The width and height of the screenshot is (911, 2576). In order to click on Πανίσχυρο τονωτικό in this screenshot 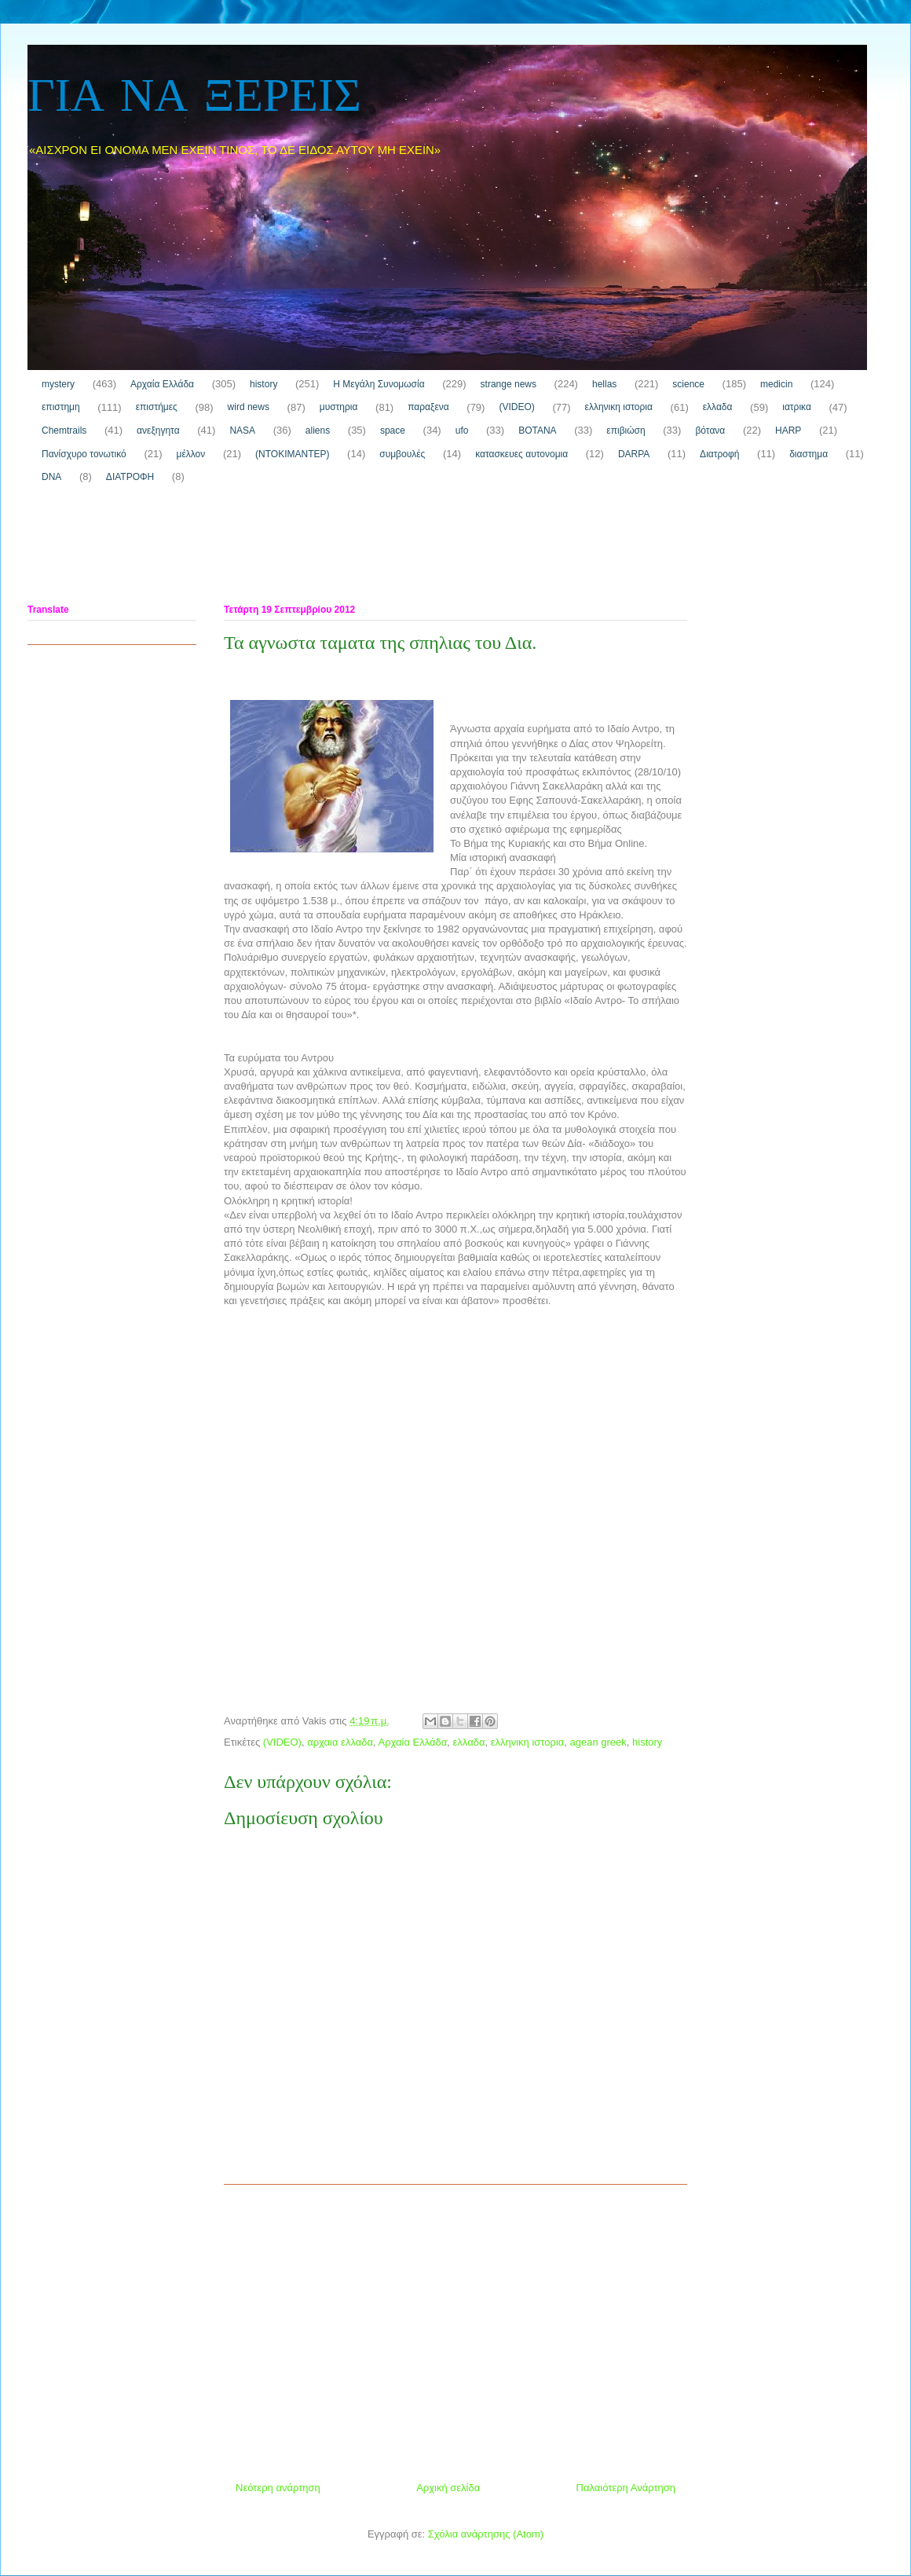, I will do `click(84, 454)`.